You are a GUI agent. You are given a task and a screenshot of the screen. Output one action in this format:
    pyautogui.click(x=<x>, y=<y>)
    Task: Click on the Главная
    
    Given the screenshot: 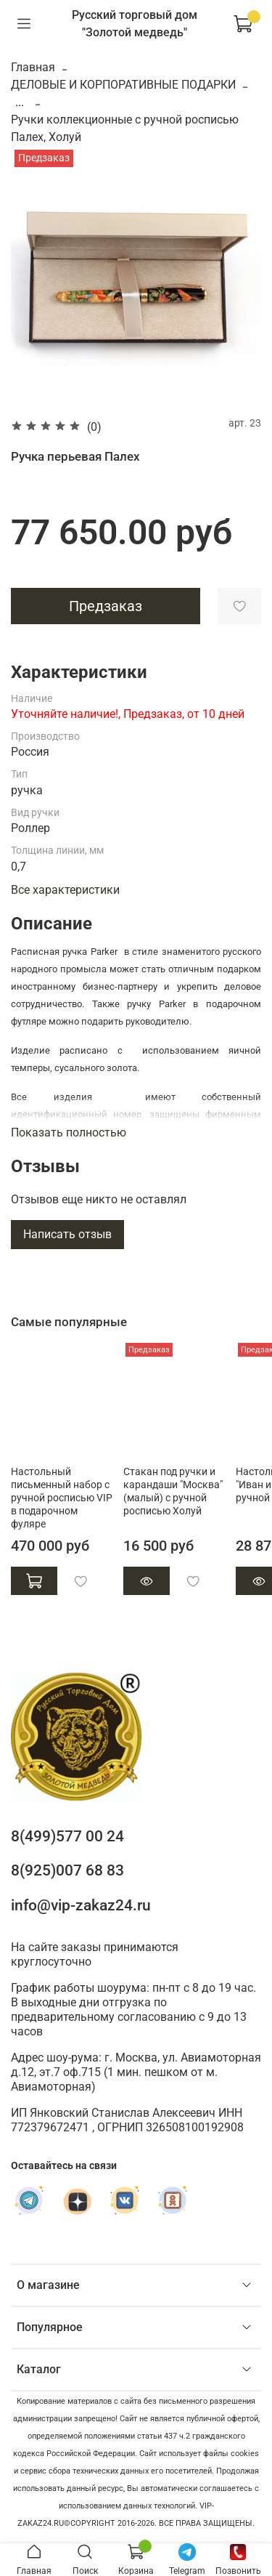 What is the action you would take?
    pyautogui.click(x=33, y=67)
    